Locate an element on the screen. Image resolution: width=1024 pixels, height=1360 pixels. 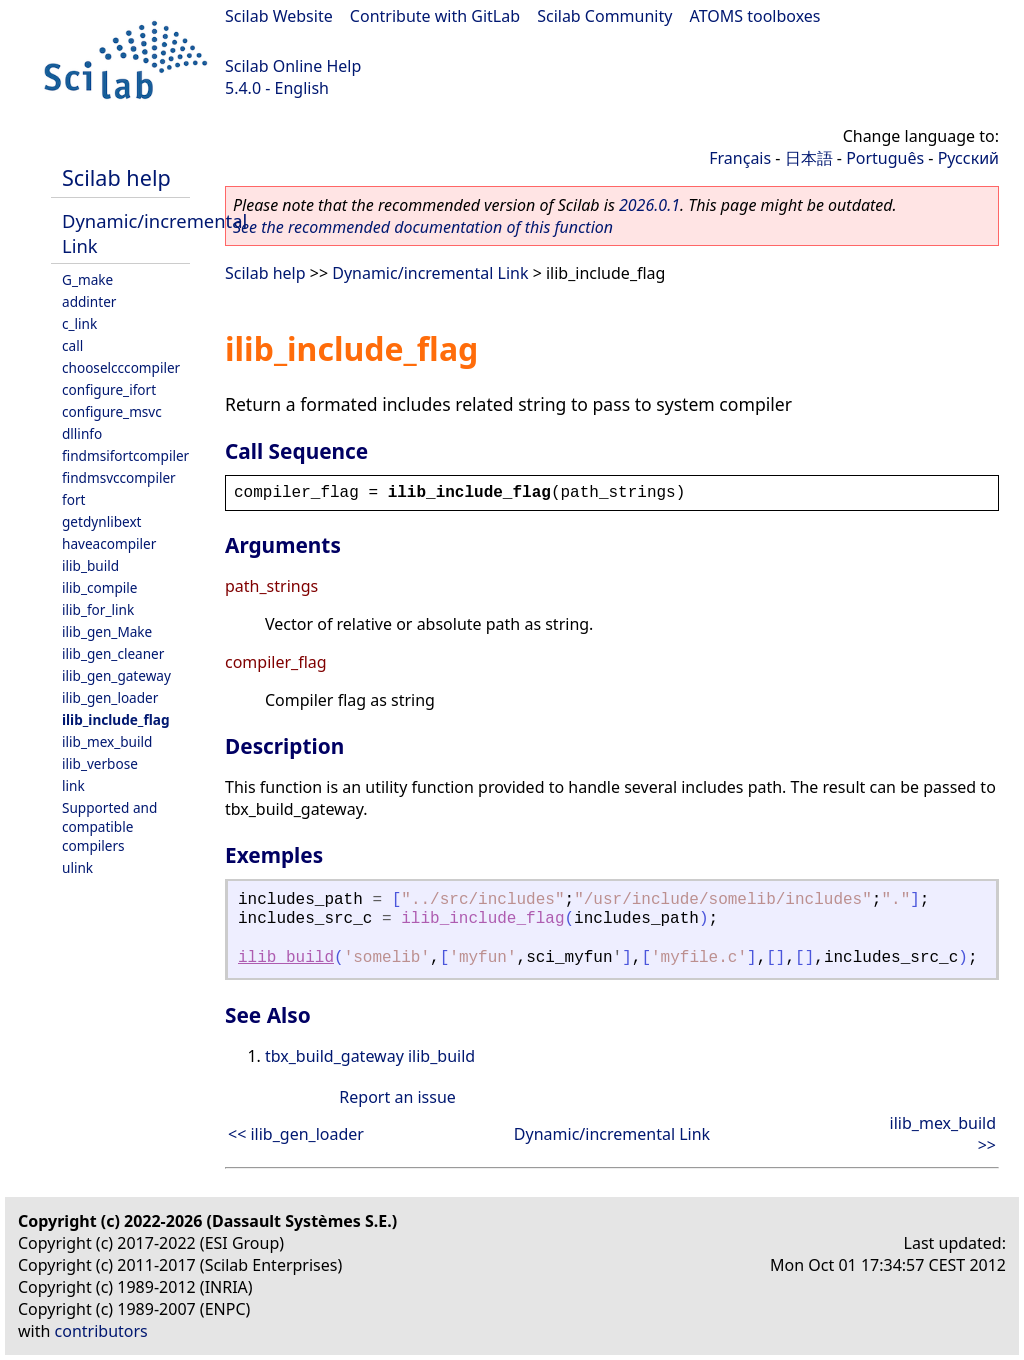
Français is located at coordinates (740, 158).